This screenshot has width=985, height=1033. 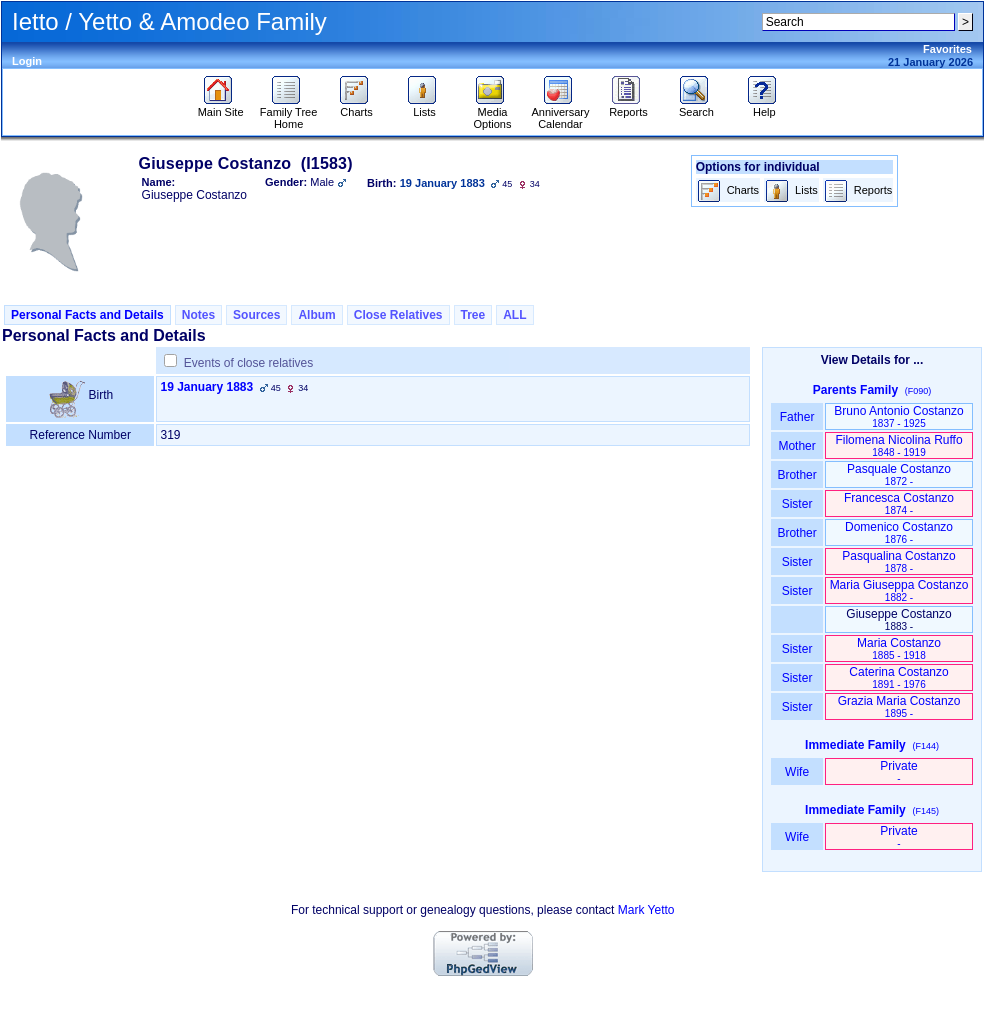 What do you see at coordinates (646, 910) in the screenshot?
I see `Mark Yetto` at bounding box center [646, 910].